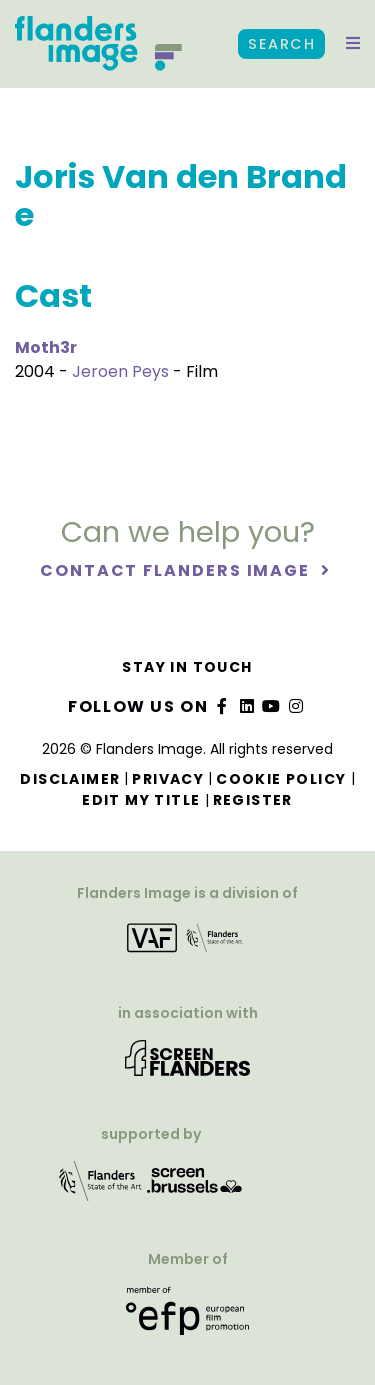 This screenshot has height=1385, width=375. I want to click on Contact Flanders Image, so click(177, 570).